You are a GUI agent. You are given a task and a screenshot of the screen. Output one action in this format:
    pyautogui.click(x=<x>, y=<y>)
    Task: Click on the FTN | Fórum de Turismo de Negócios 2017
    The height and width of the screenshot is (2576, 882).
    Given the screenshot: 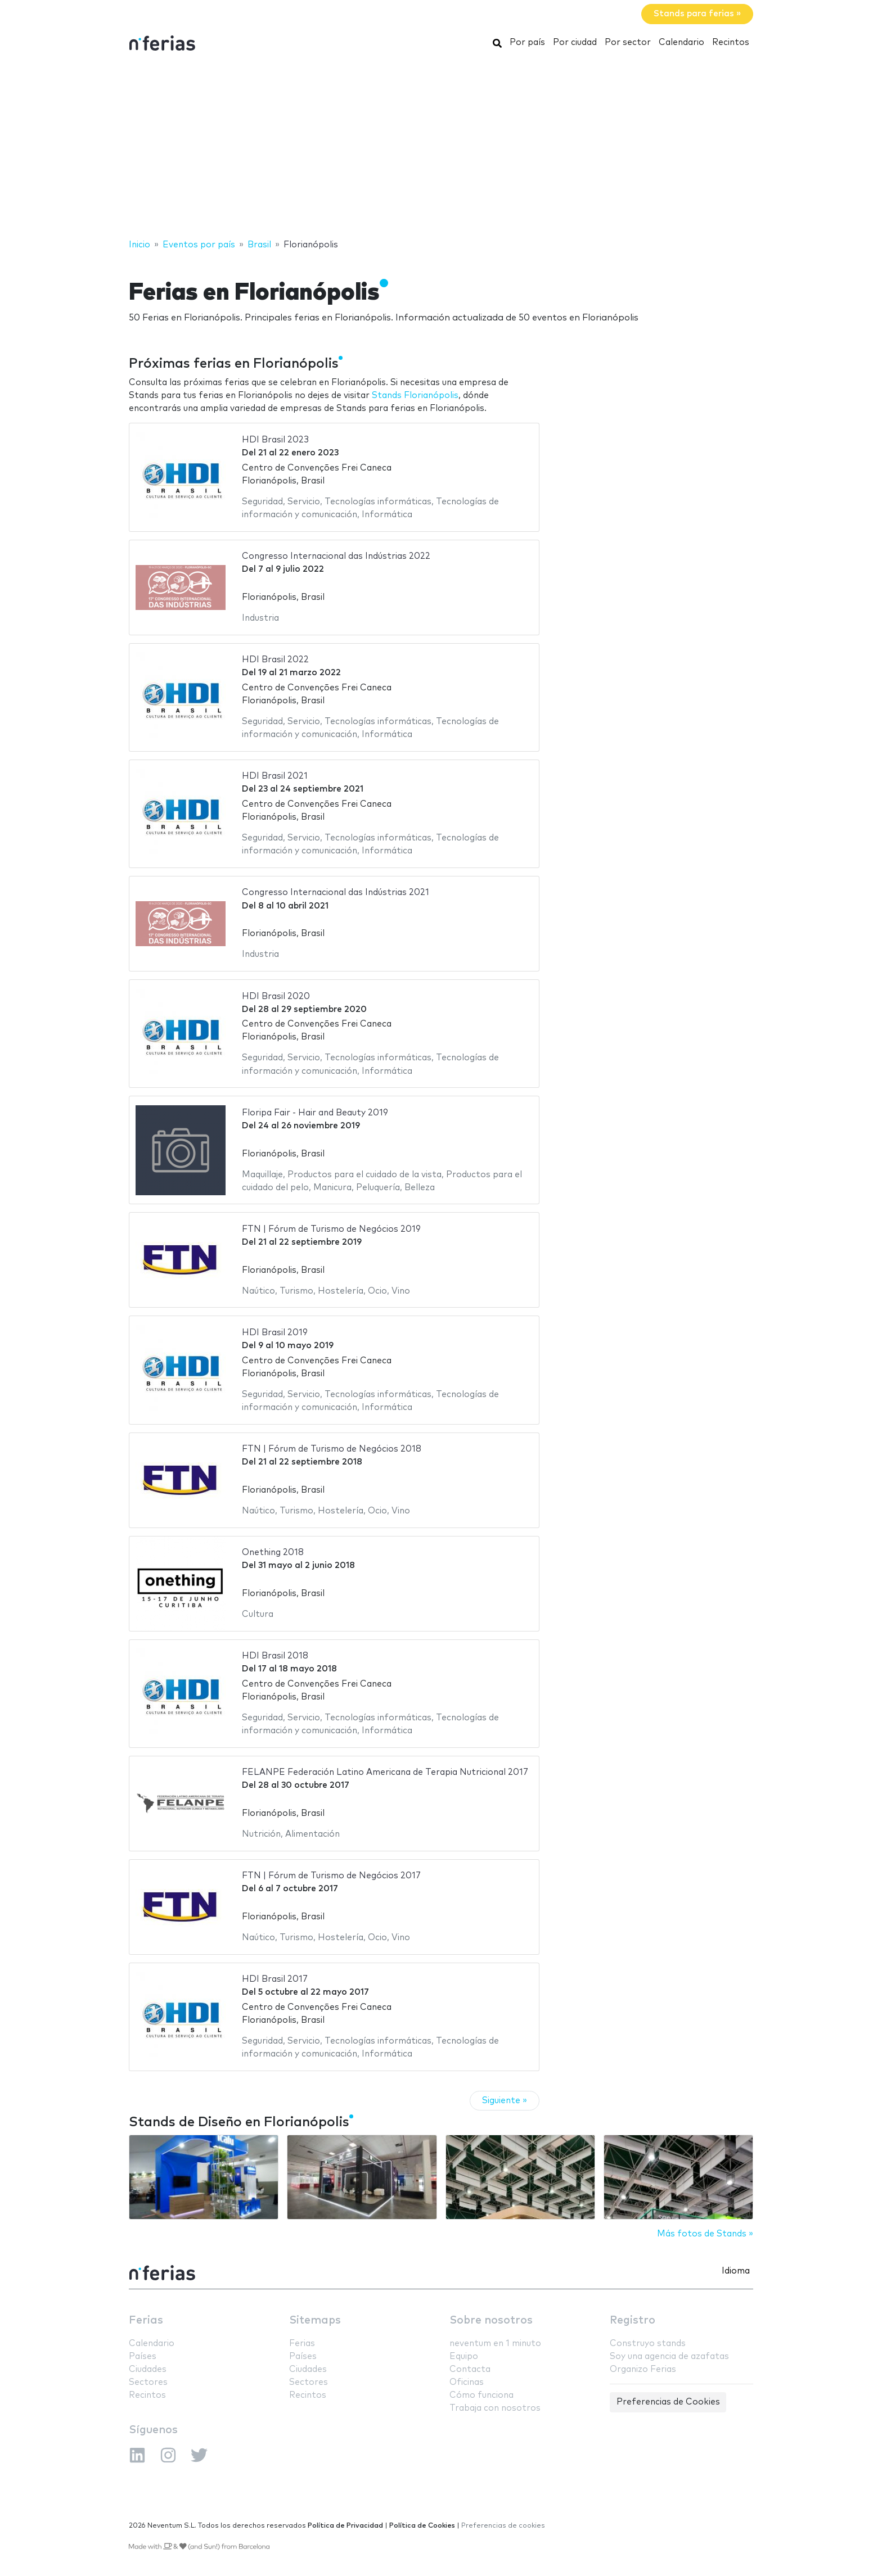 What is the action you would take?
    pyautogui.click(x=331, y=1876)
    